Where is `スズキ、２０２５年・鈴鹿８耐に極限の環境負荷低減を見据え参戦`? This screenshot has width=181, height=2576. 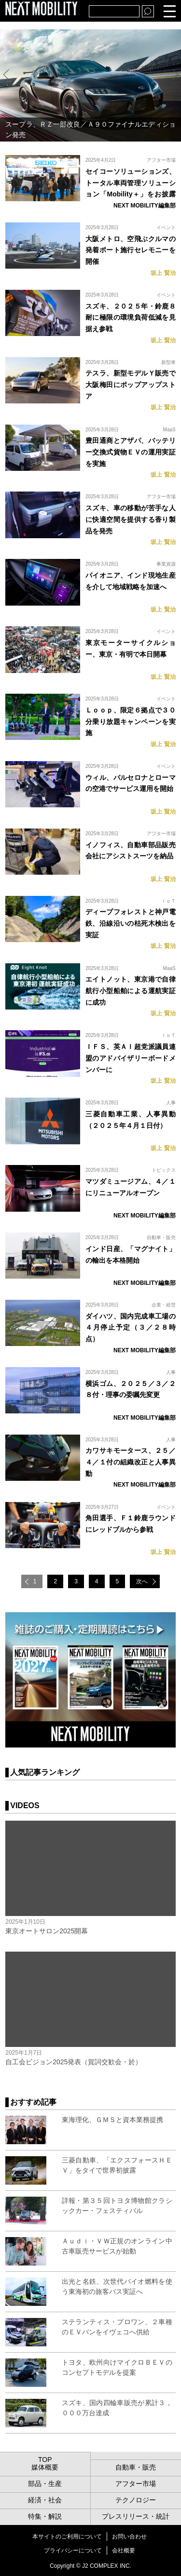 スズキ、２０２５年・鈴鹿８耐に極限の環境負荷低減を見据え参戦 is located at coordinates (130, 317).